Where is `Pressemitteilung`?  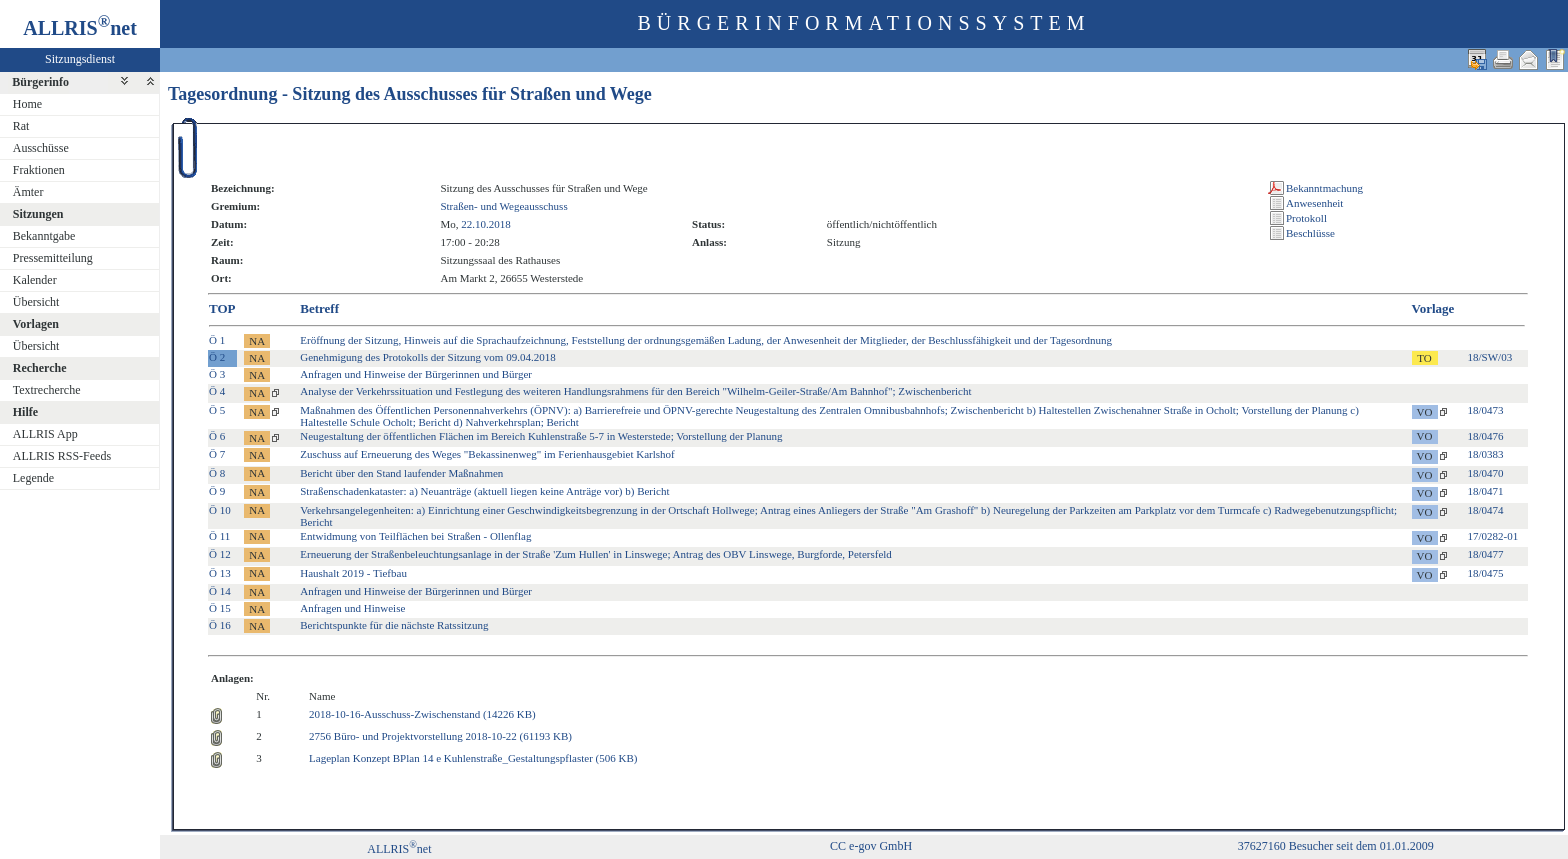
Pressemitteilung is located at coordinates (53, 258).